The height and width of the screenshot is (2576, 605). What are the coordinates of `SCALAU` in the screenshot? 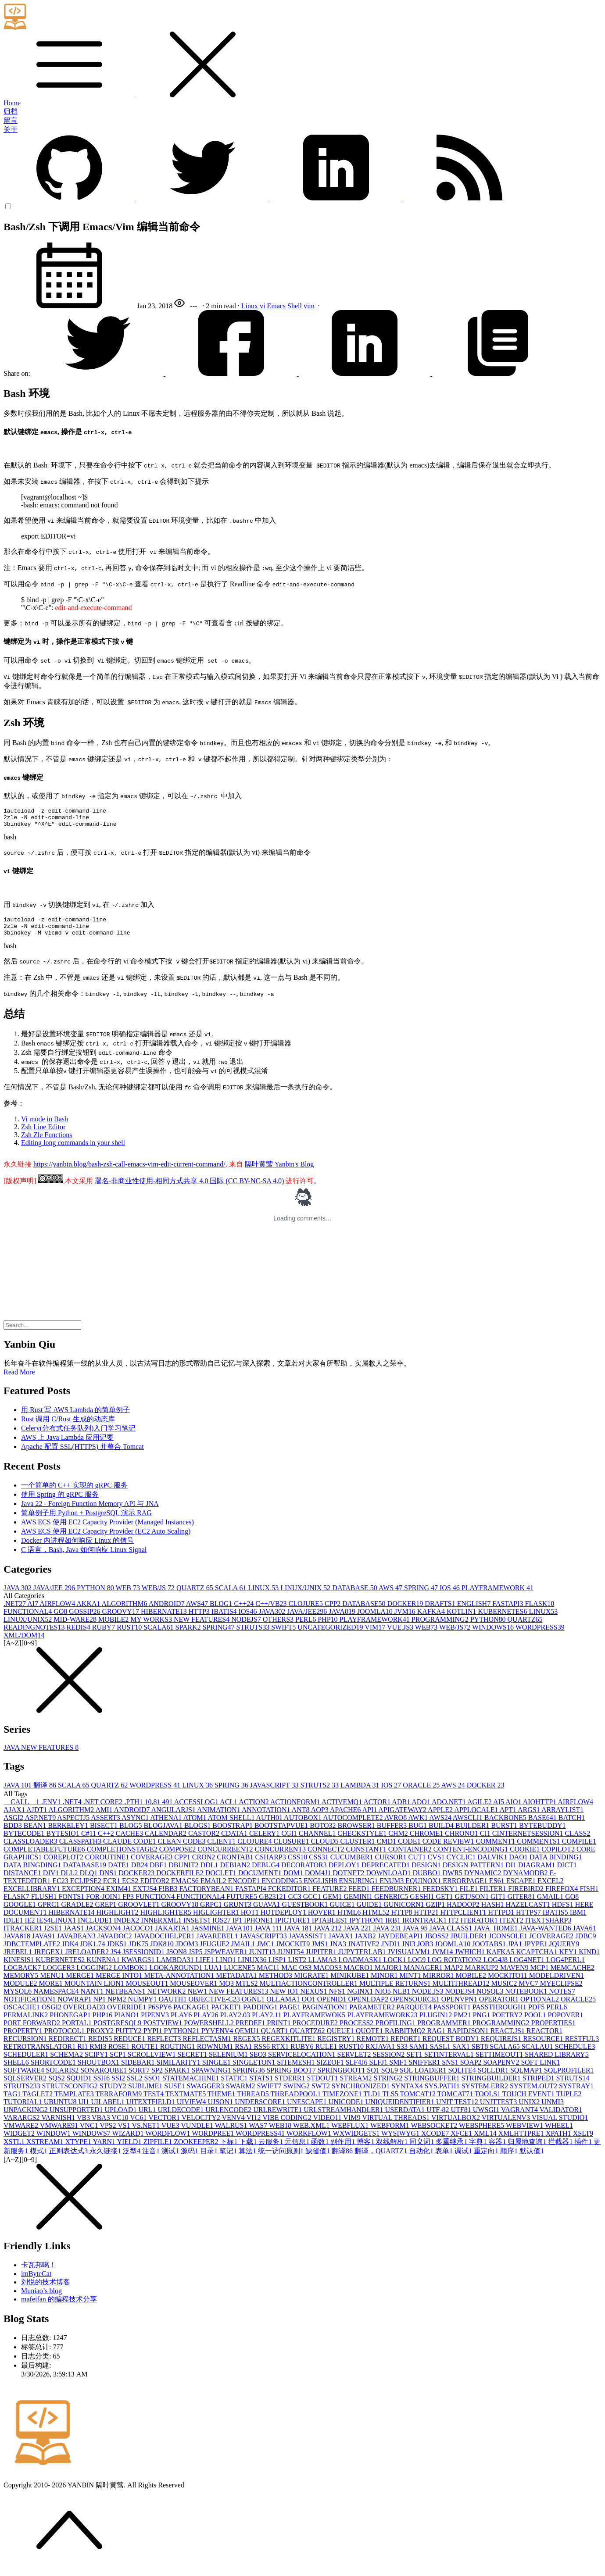 It's located at (538, 2054).